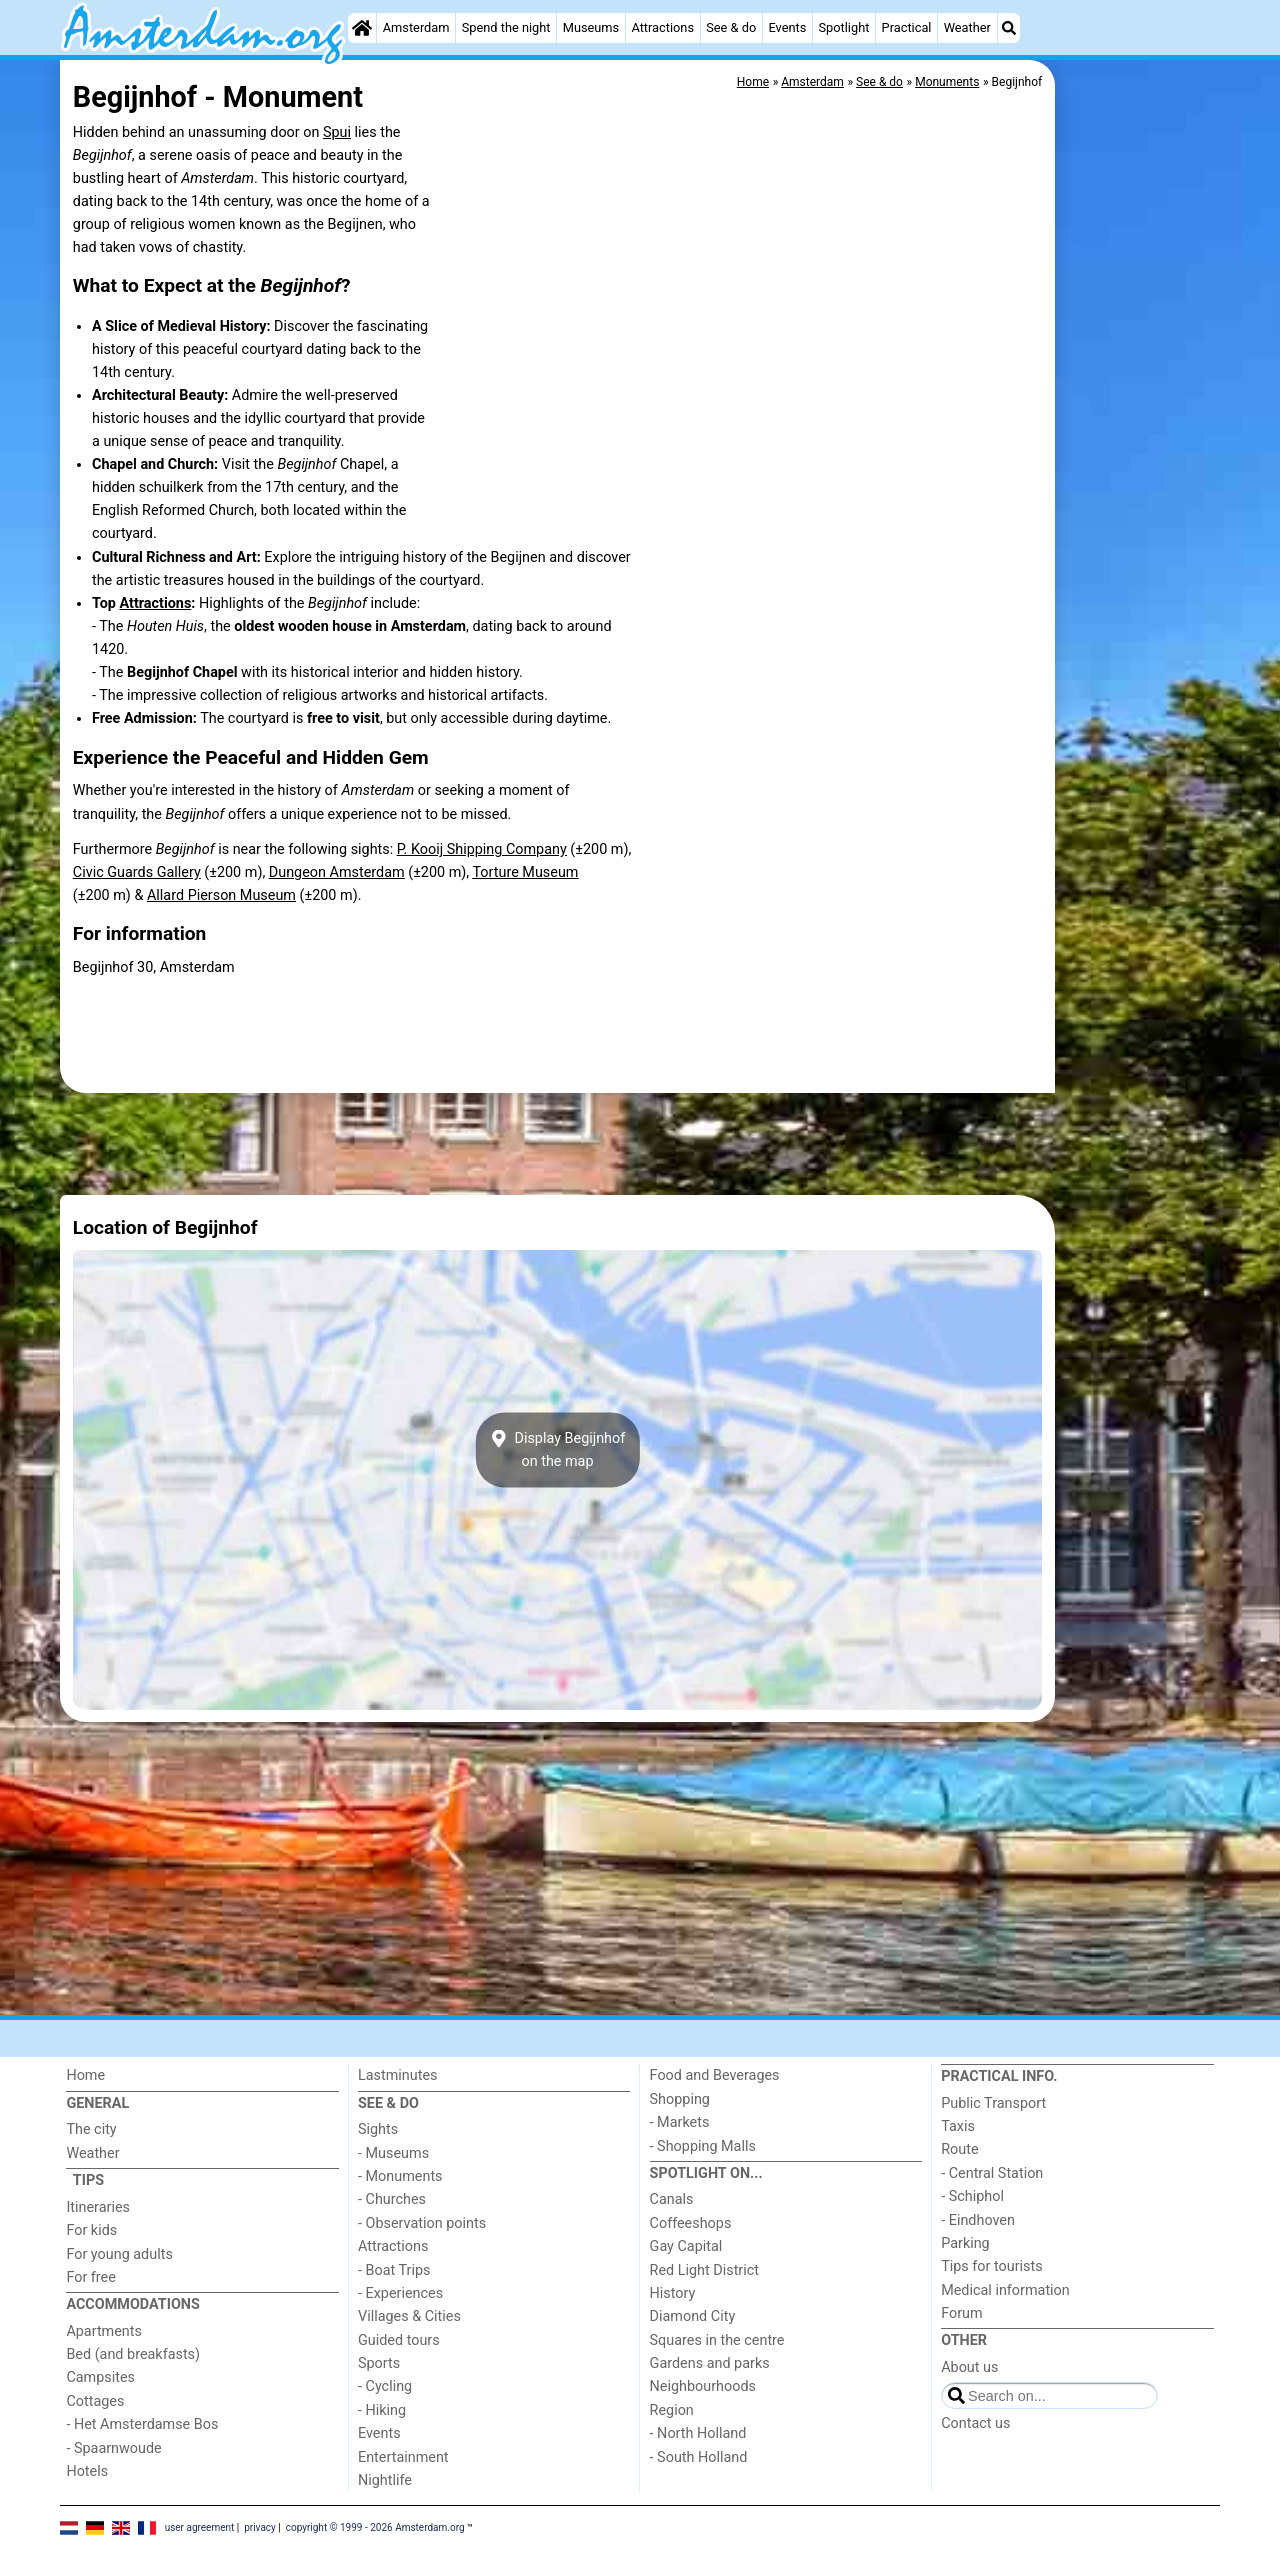  What do you see at coordinates (717, 2340) in the screenshot?
I see `Squares in the centre` at bounding box center [717, 2340].